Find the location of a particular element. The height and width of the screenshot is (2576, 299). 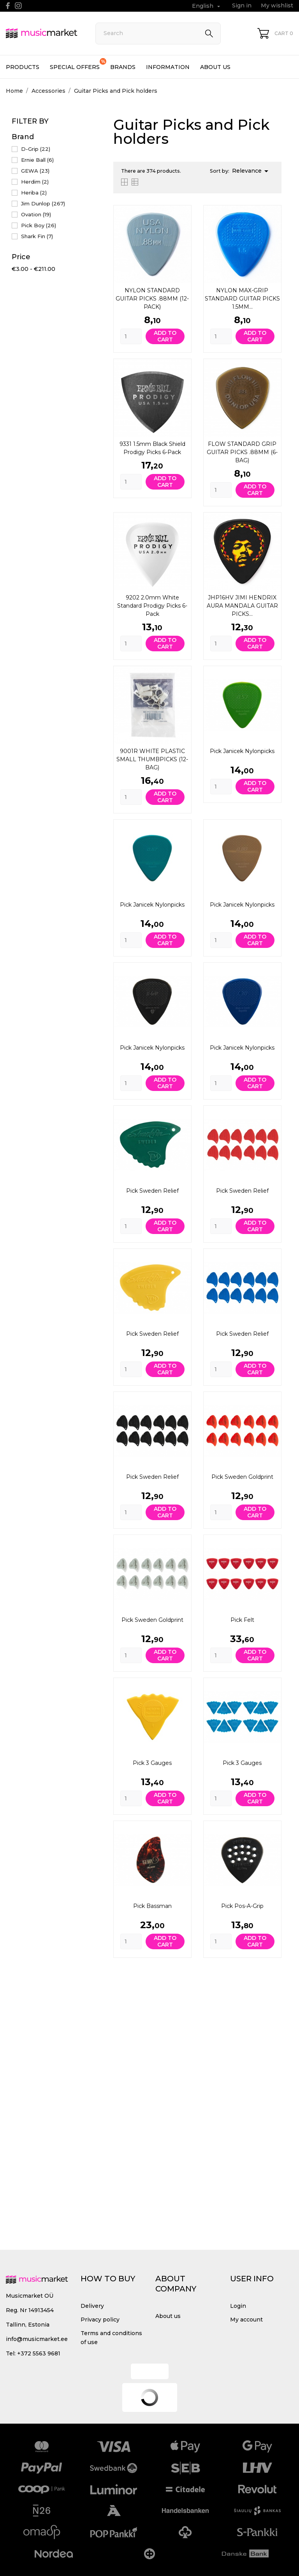

Ernie Ball is located at coordinates (37, 160).